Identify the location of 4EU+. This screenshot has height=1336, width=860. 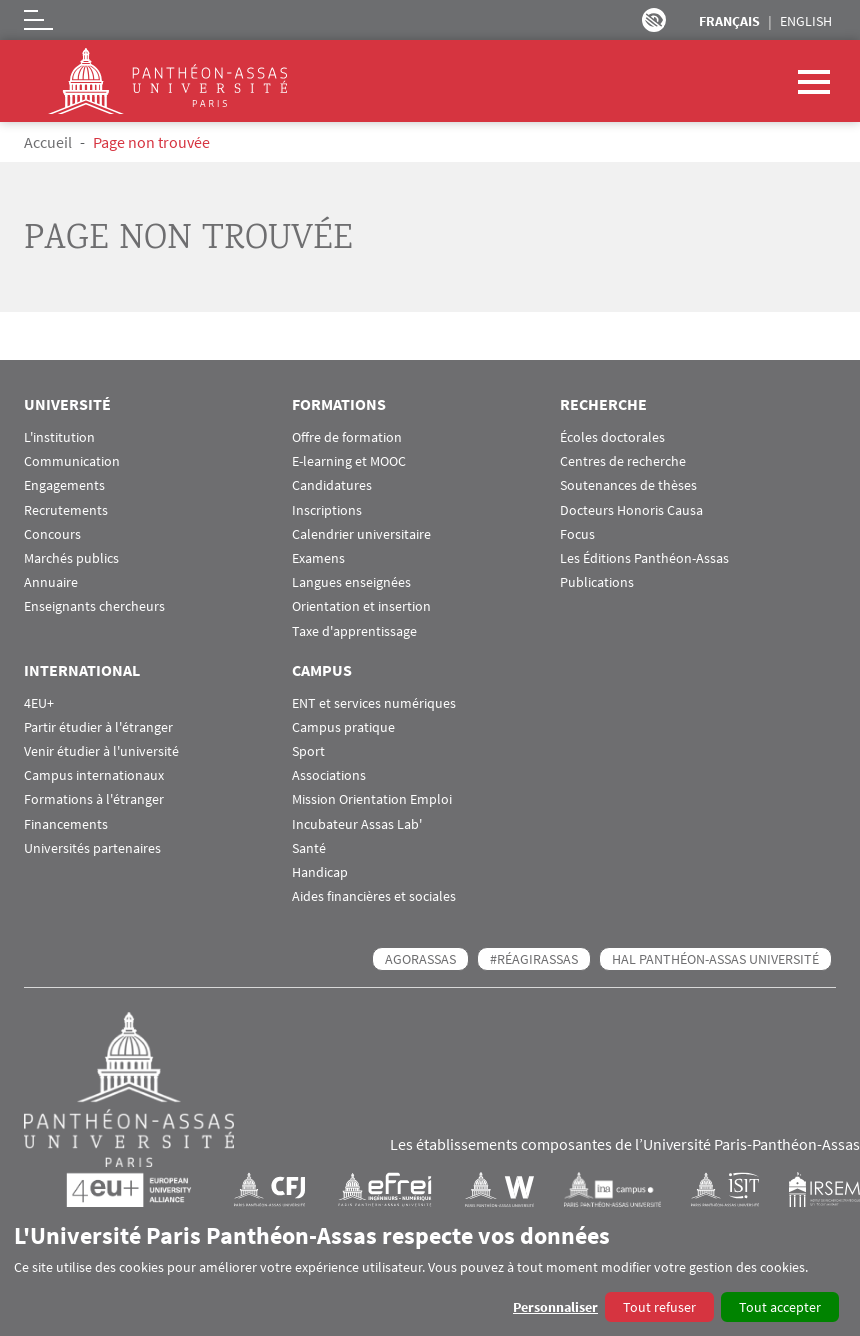
(39, 703).